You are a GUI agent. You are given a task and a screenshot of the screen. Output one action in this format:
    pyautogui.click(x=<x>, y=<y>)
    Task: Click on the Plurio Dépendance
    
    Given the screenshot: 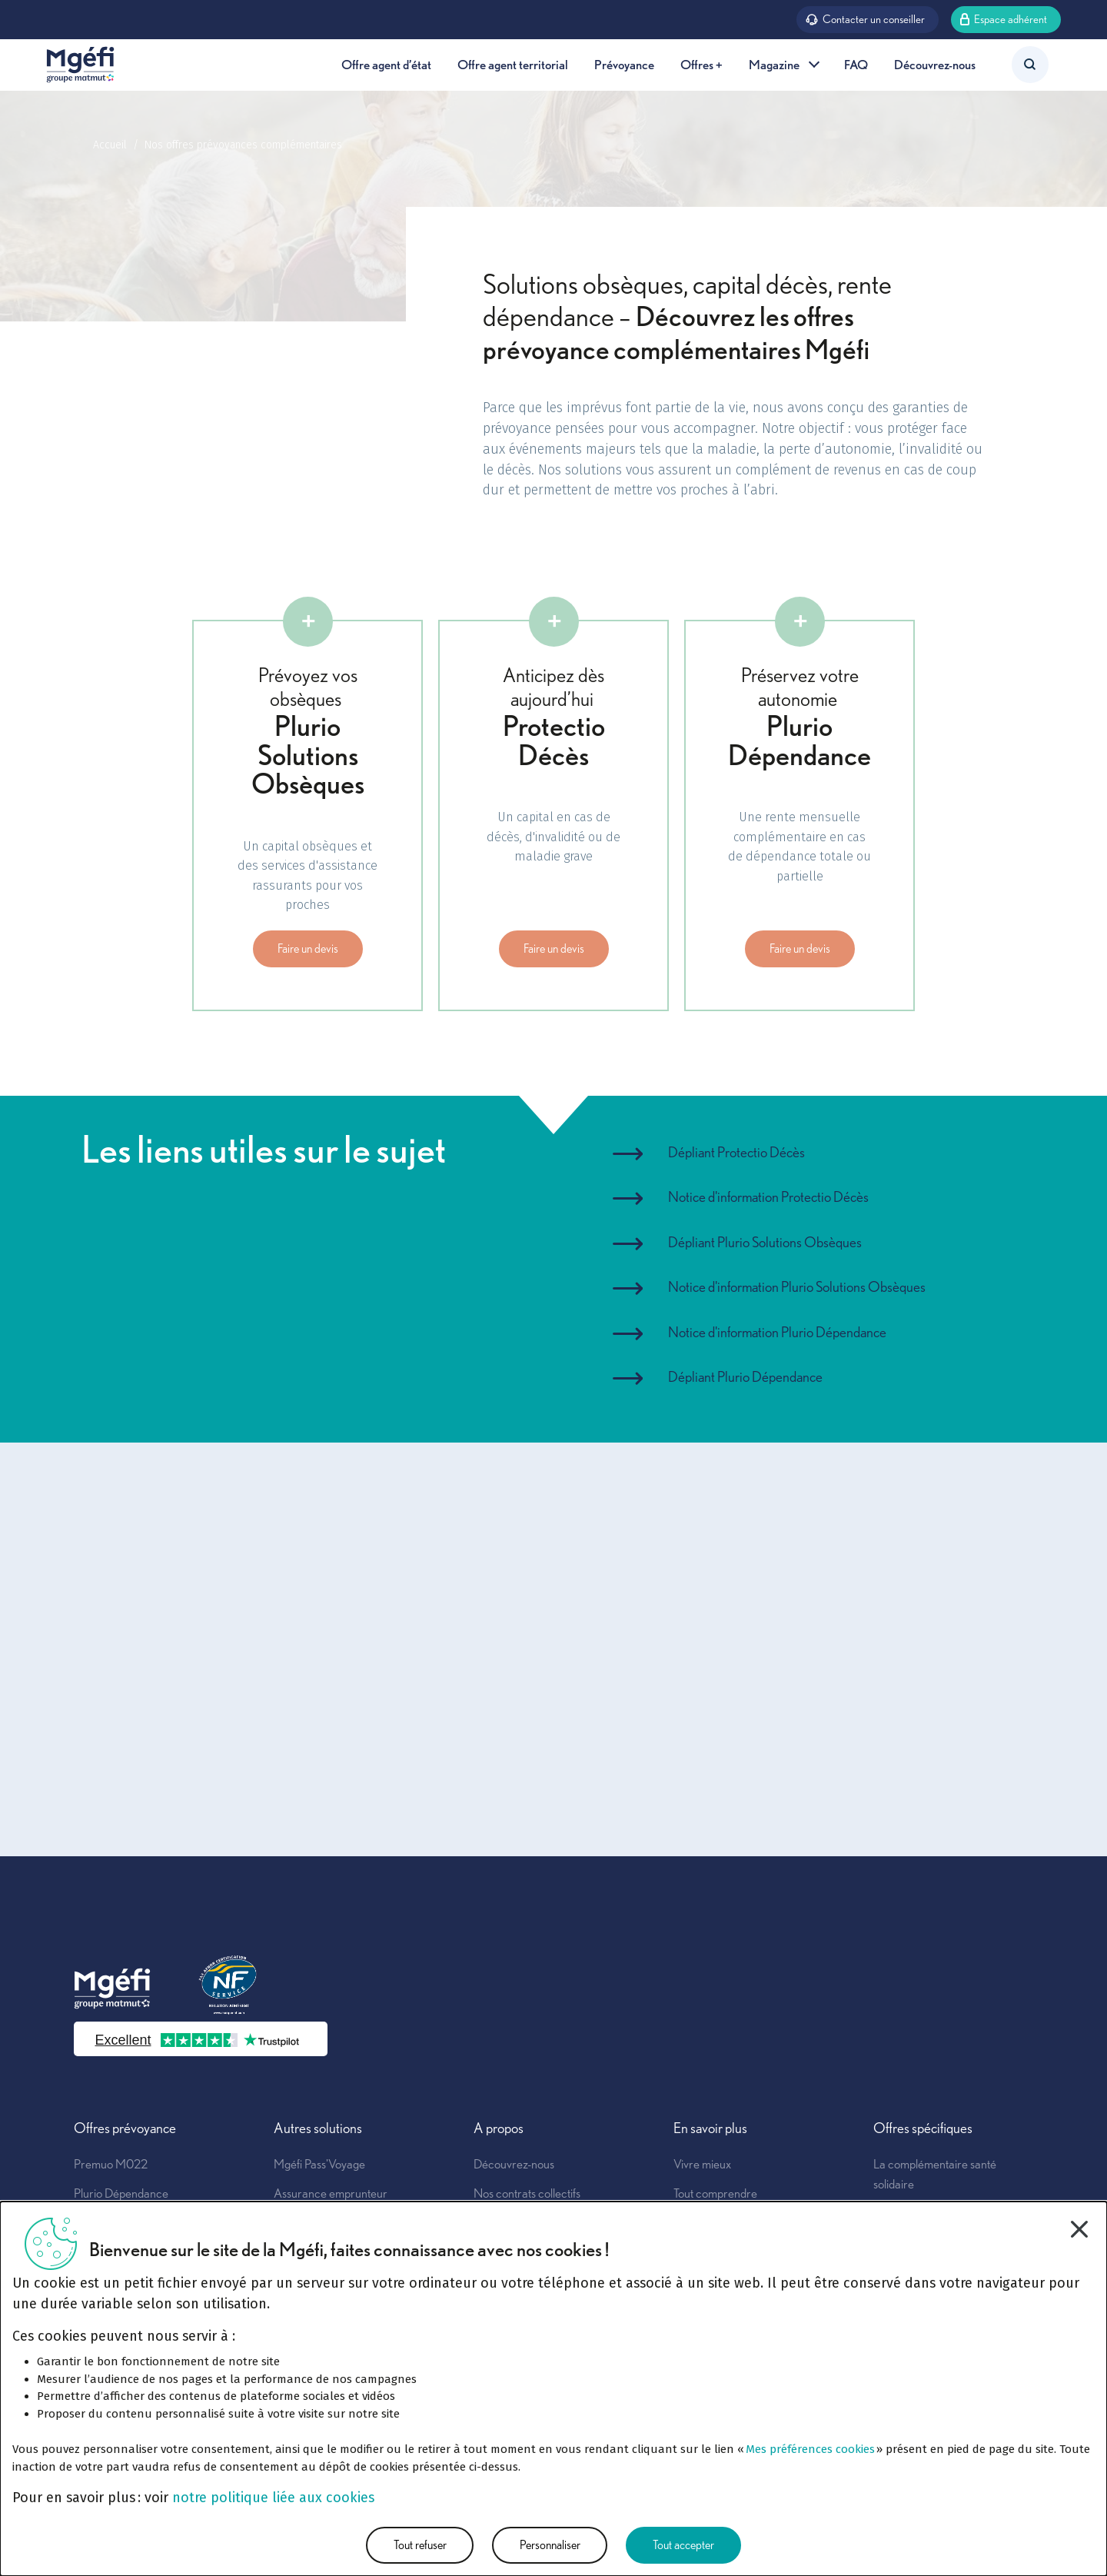 What is the action you would take?
    pyautogui.click(x=121, y=2193)
    